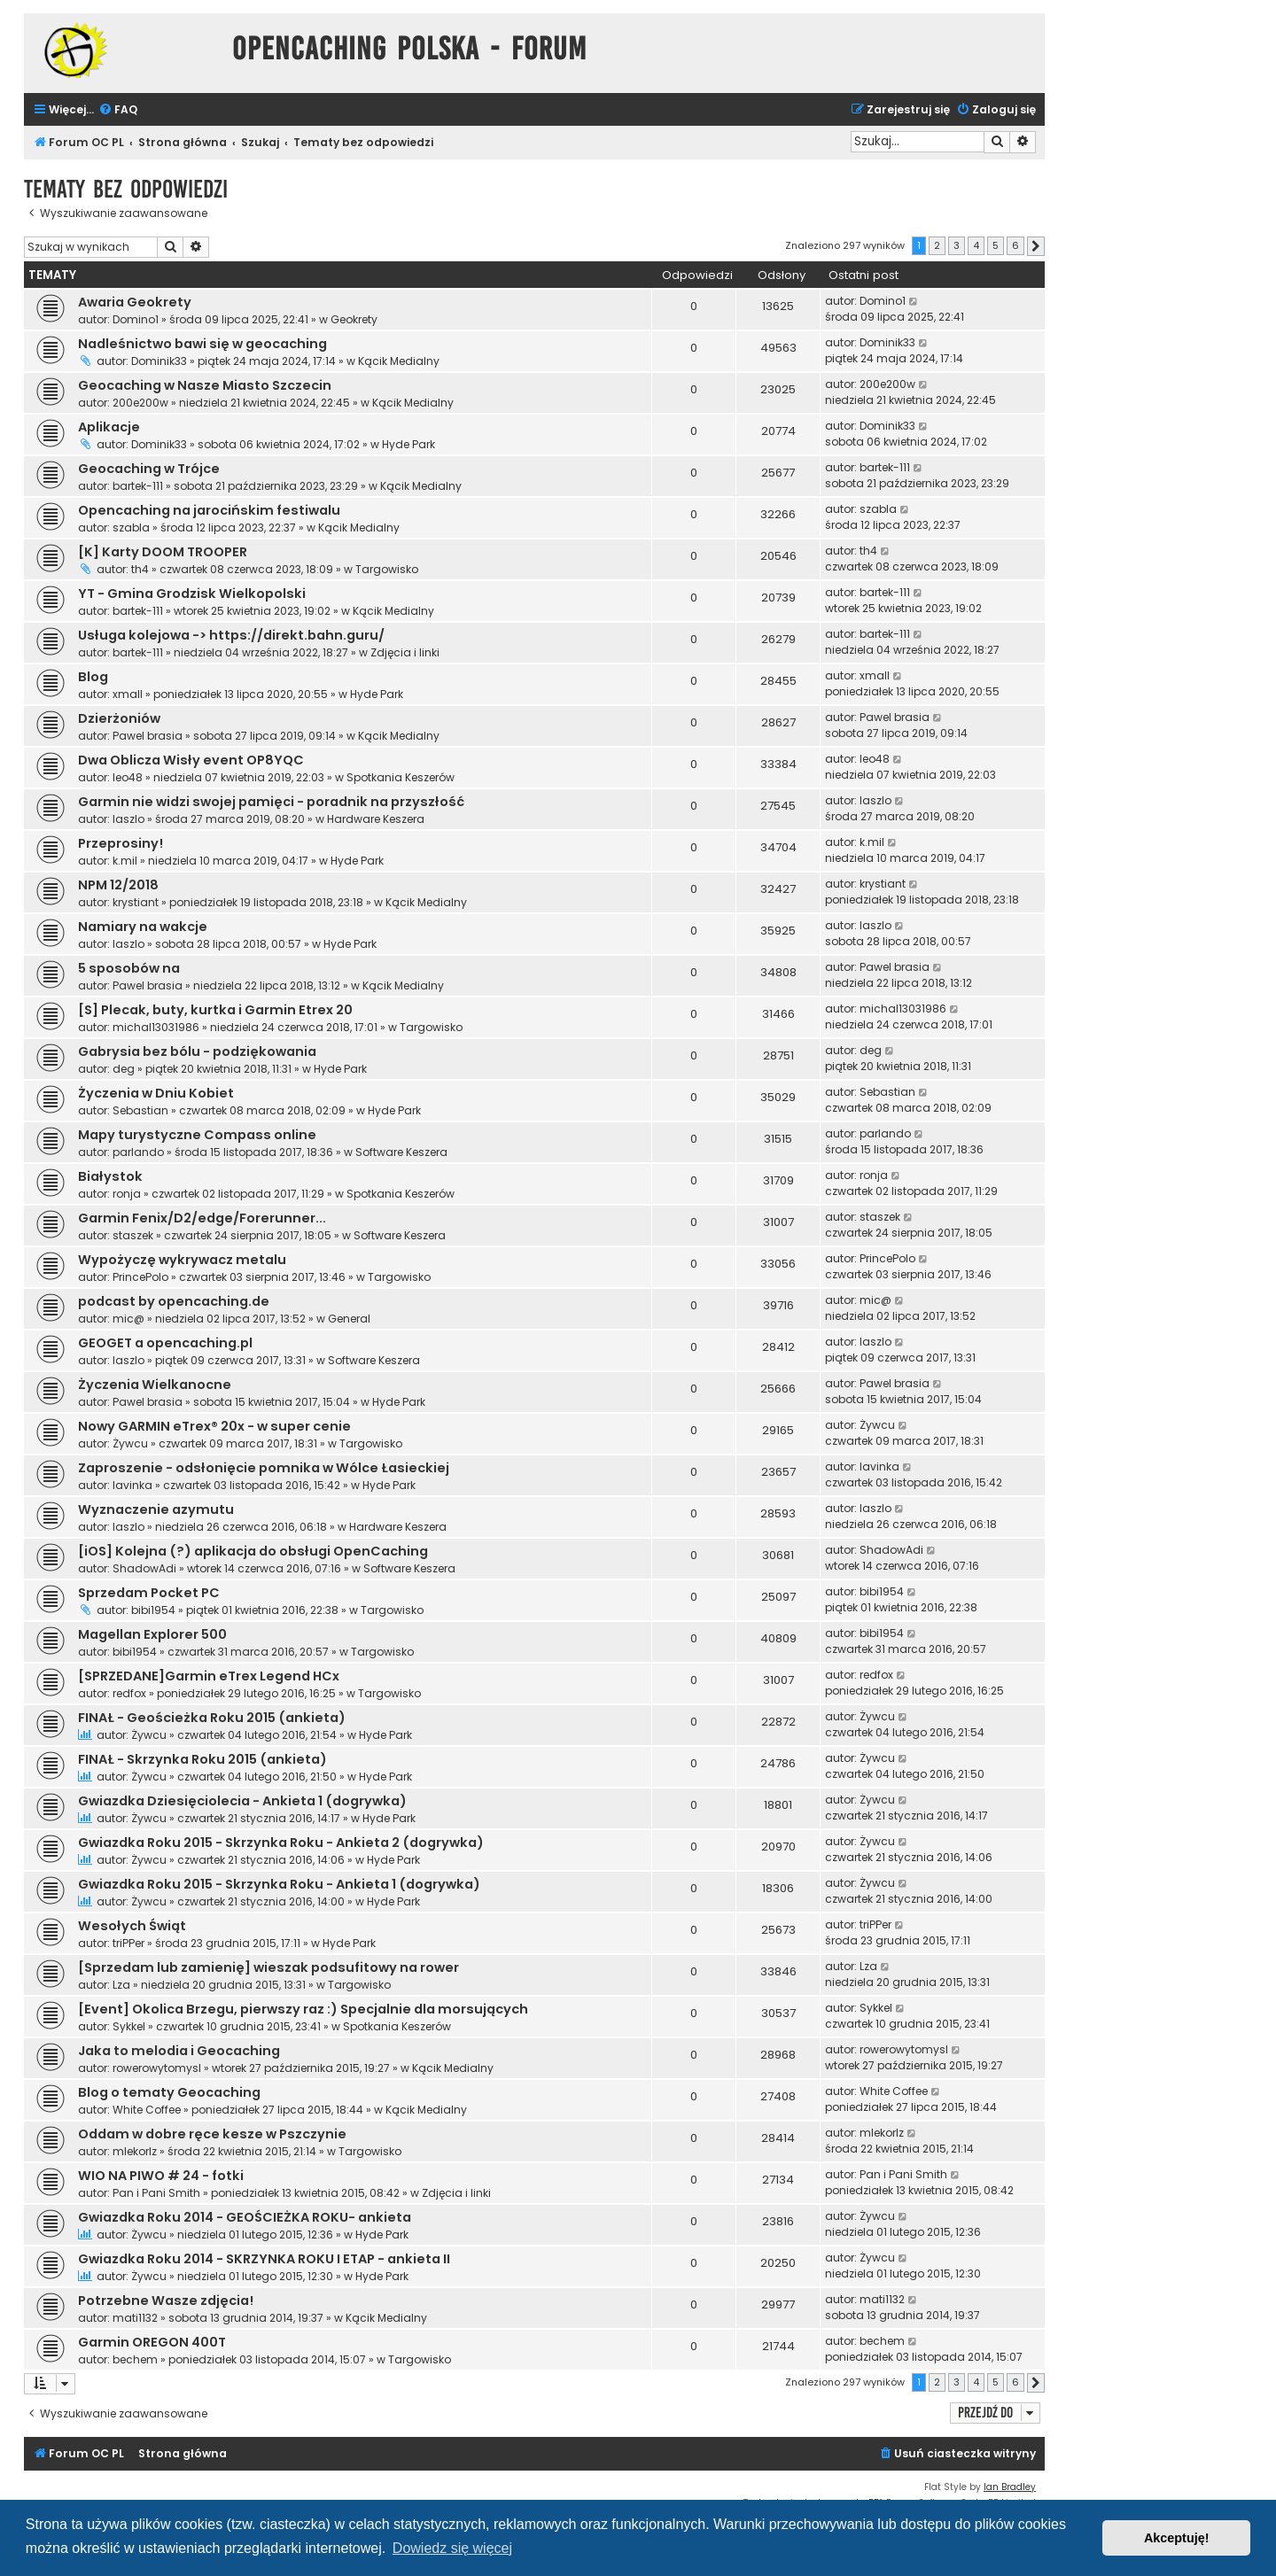 The image size is (1276, 2576). What do you see at coordinates (133, 1235) in the screenshot?
I see `staszek` at bounding box center [133, 1235].